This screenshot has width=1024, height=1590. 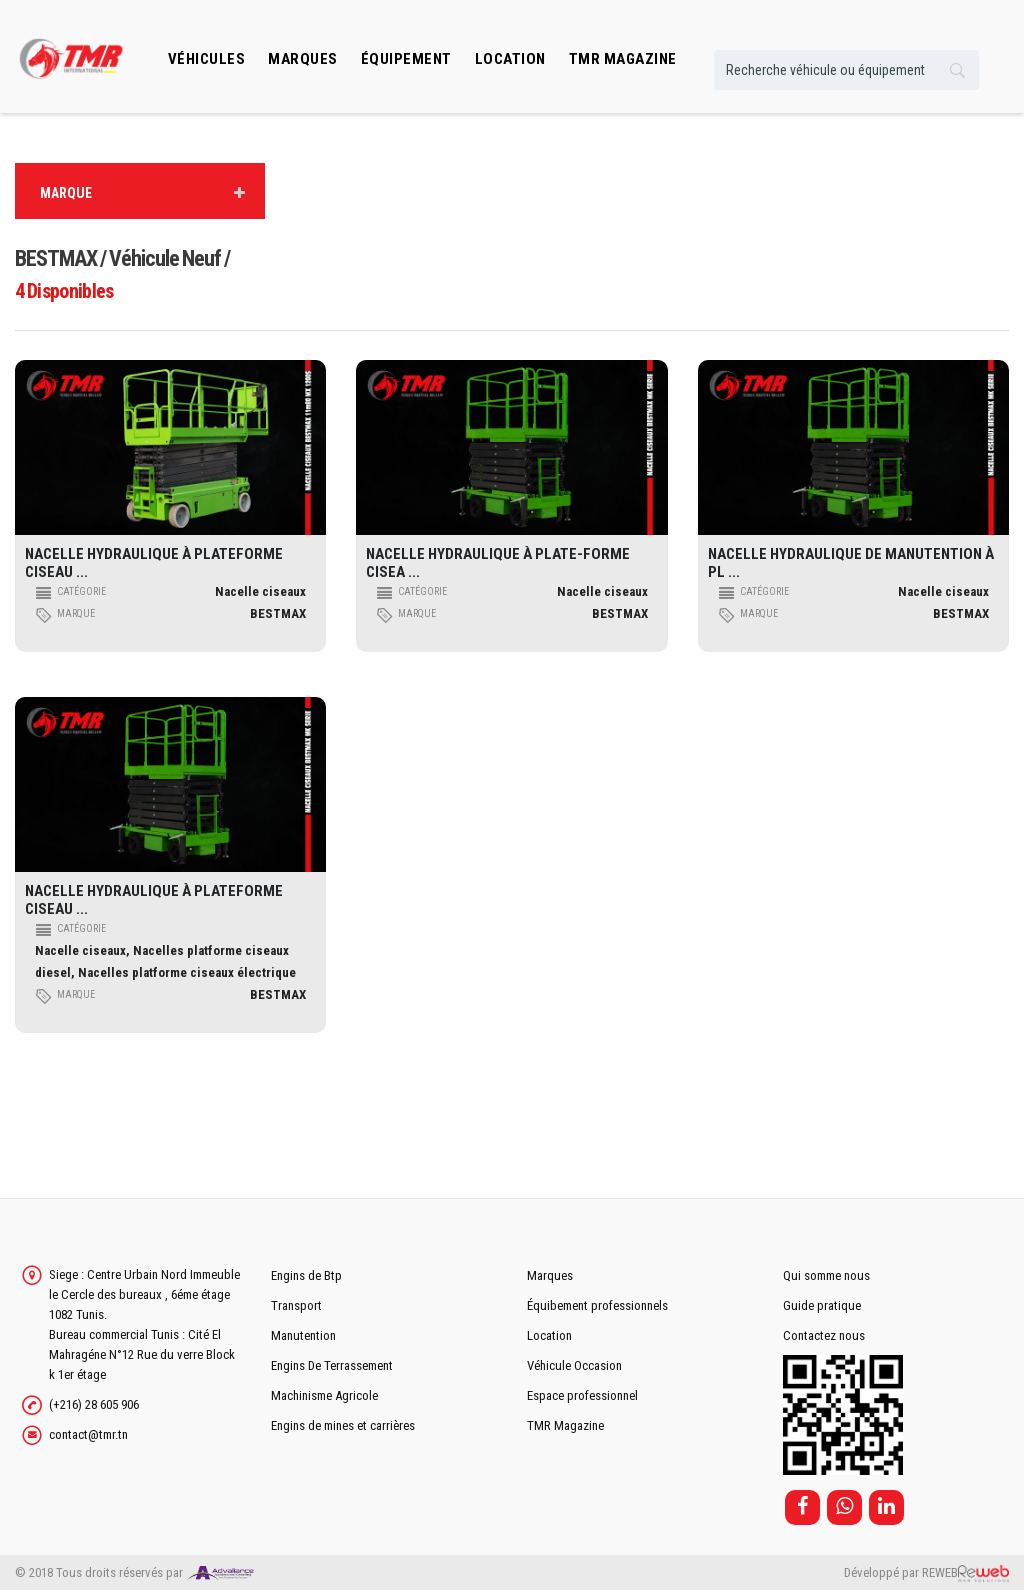 I want to click on Véhicule Occasion, so click(x=574, y=1365).